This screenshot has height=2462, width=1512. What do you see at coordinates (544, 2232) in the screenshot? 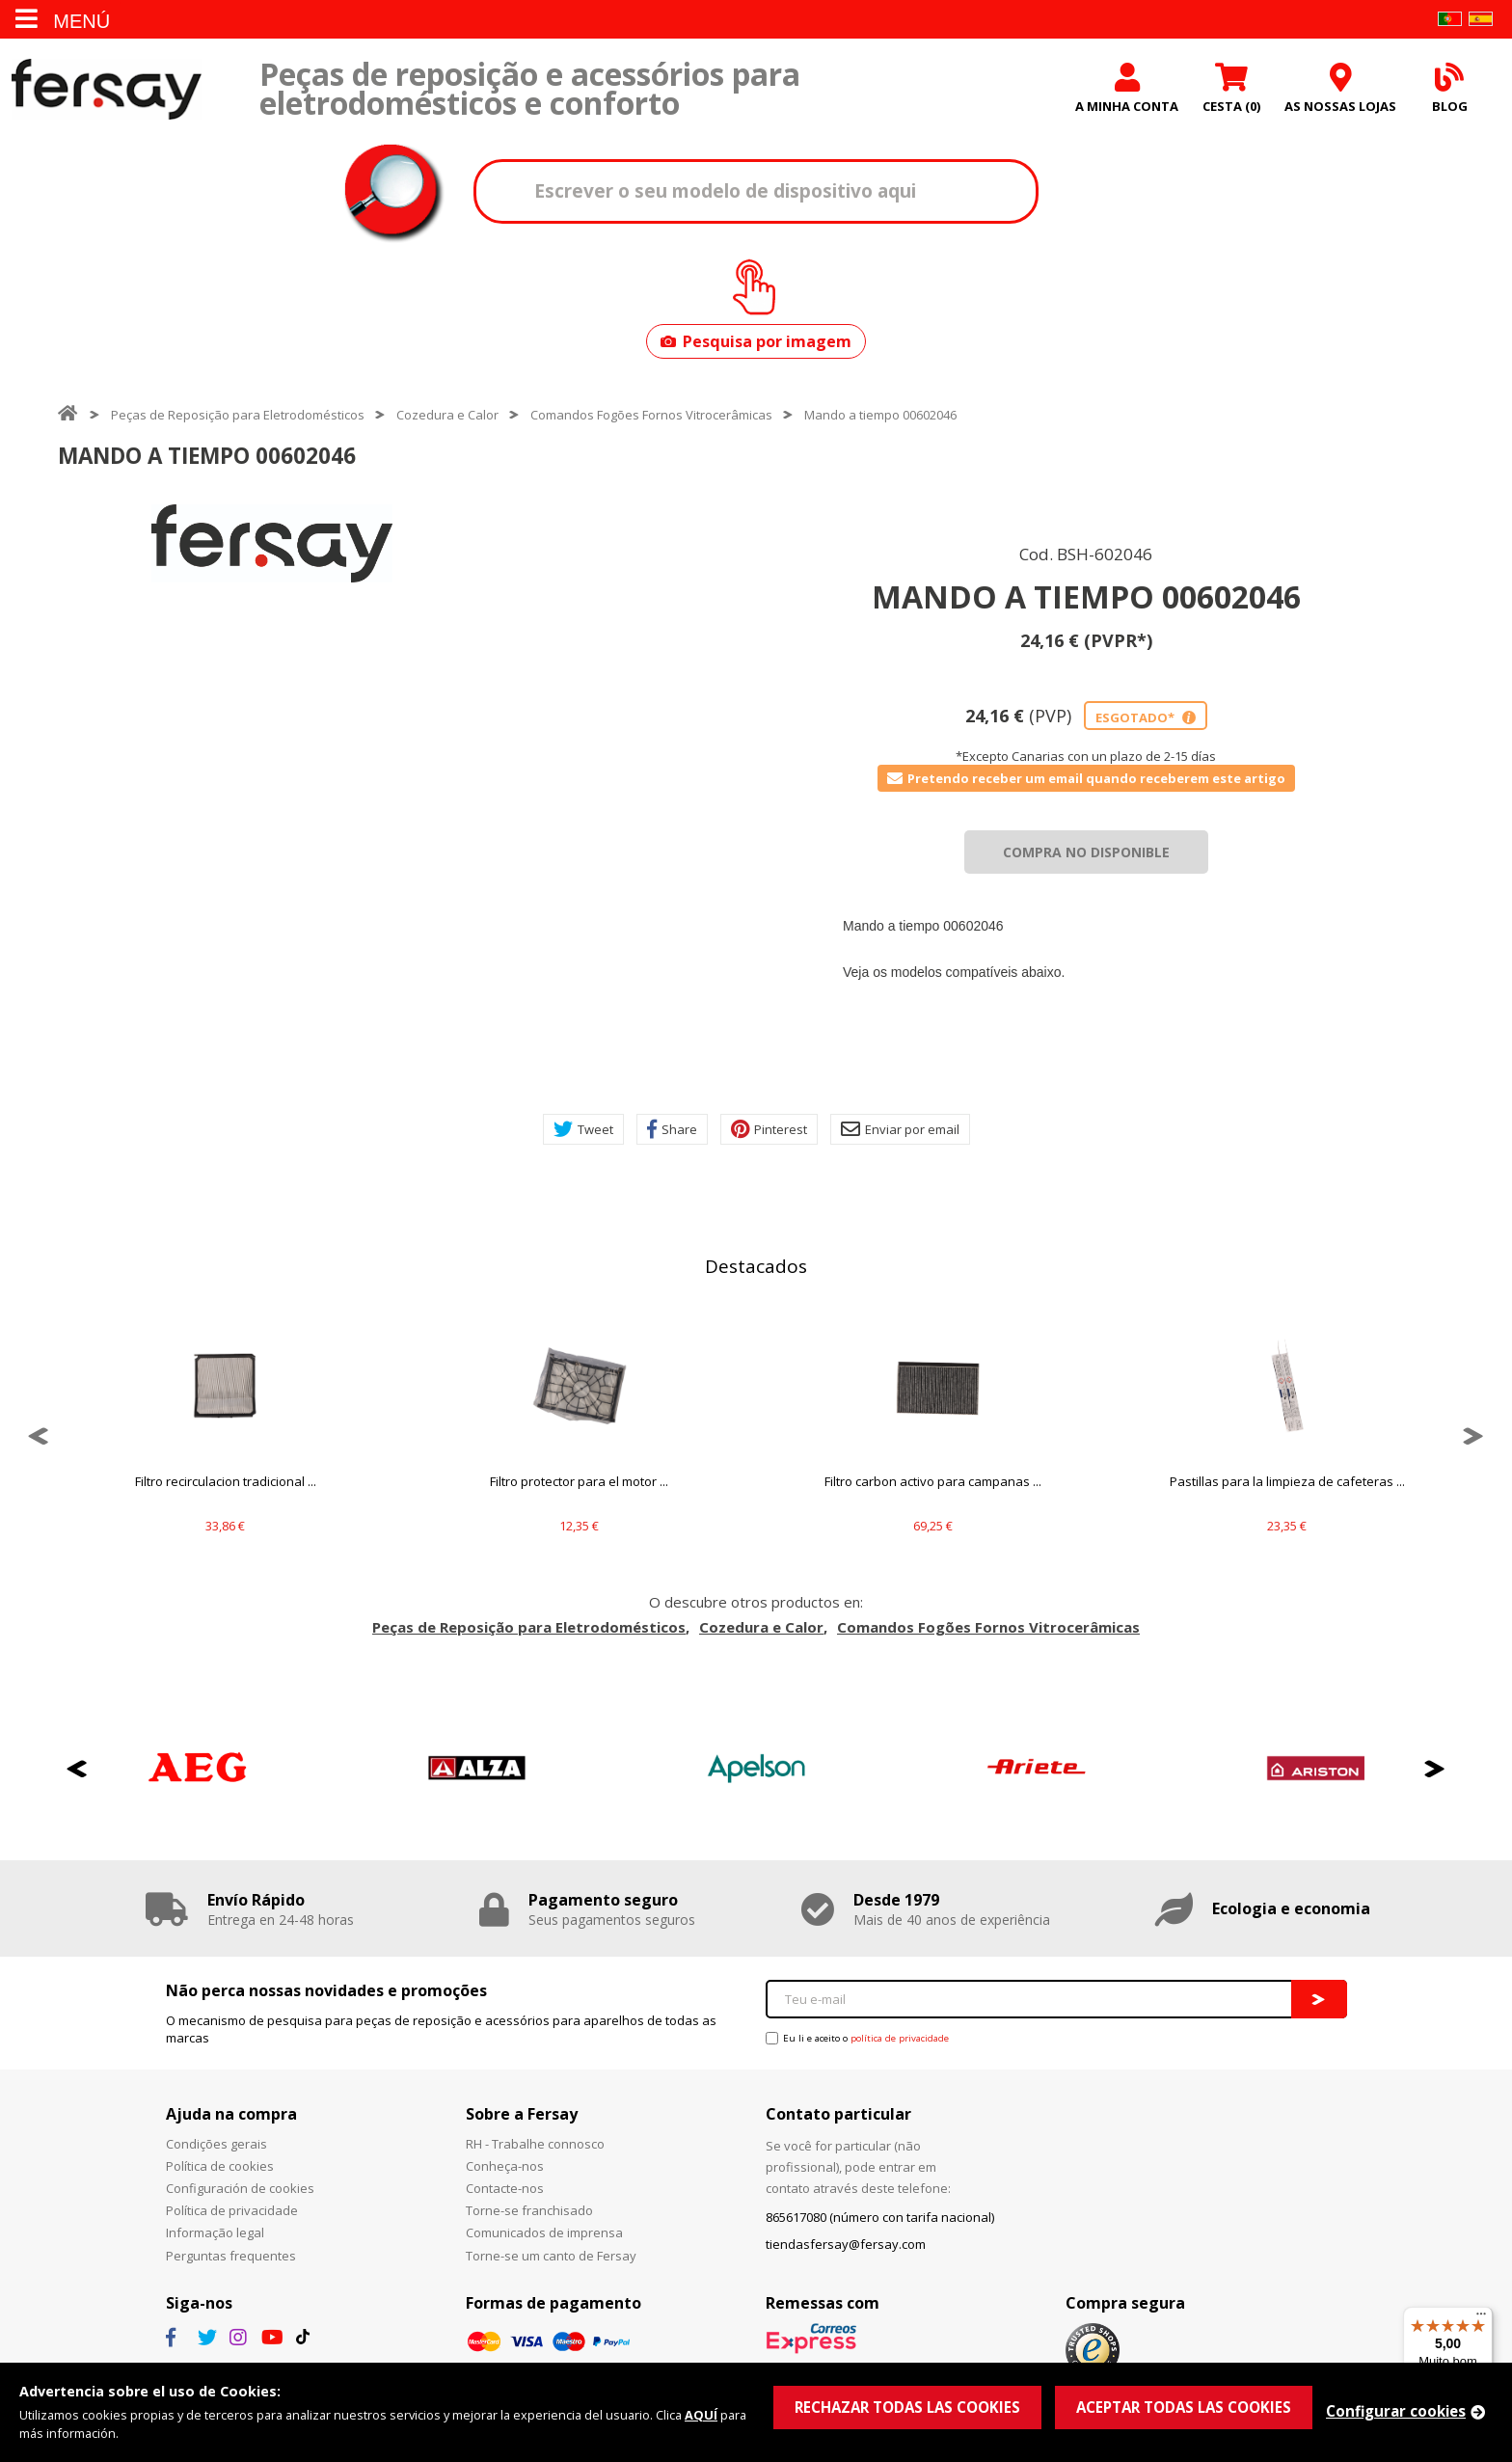
I see `Comunicados de imprensa` at bounding box center [544, 2232].